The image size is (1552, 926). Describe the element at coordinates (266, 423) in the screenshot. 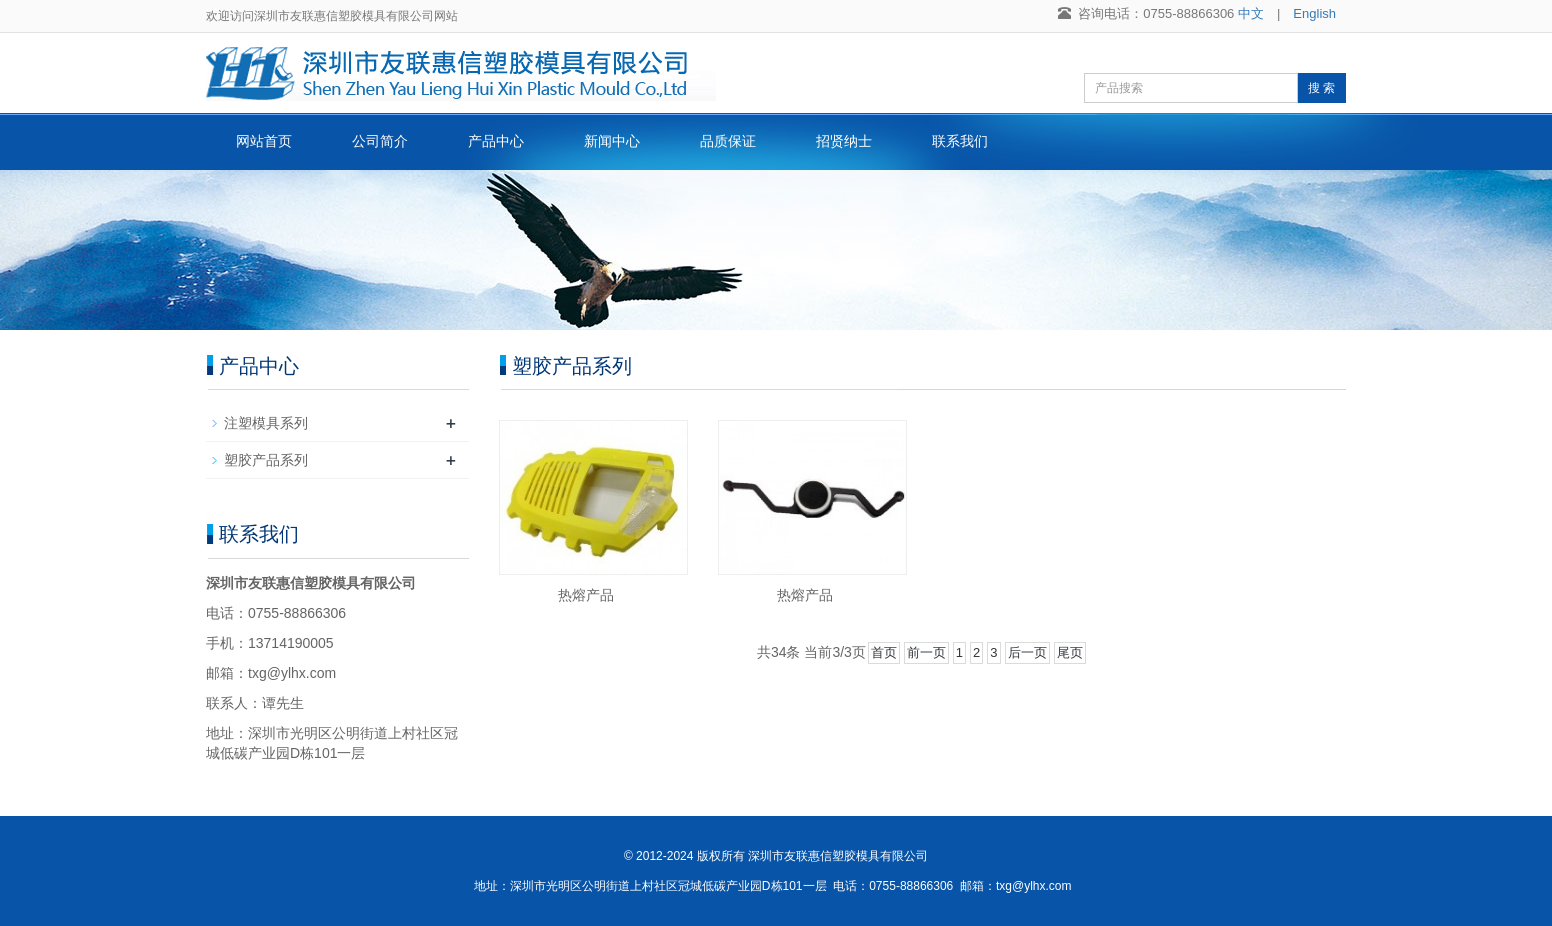

I see `注塑模具系列` at that location.